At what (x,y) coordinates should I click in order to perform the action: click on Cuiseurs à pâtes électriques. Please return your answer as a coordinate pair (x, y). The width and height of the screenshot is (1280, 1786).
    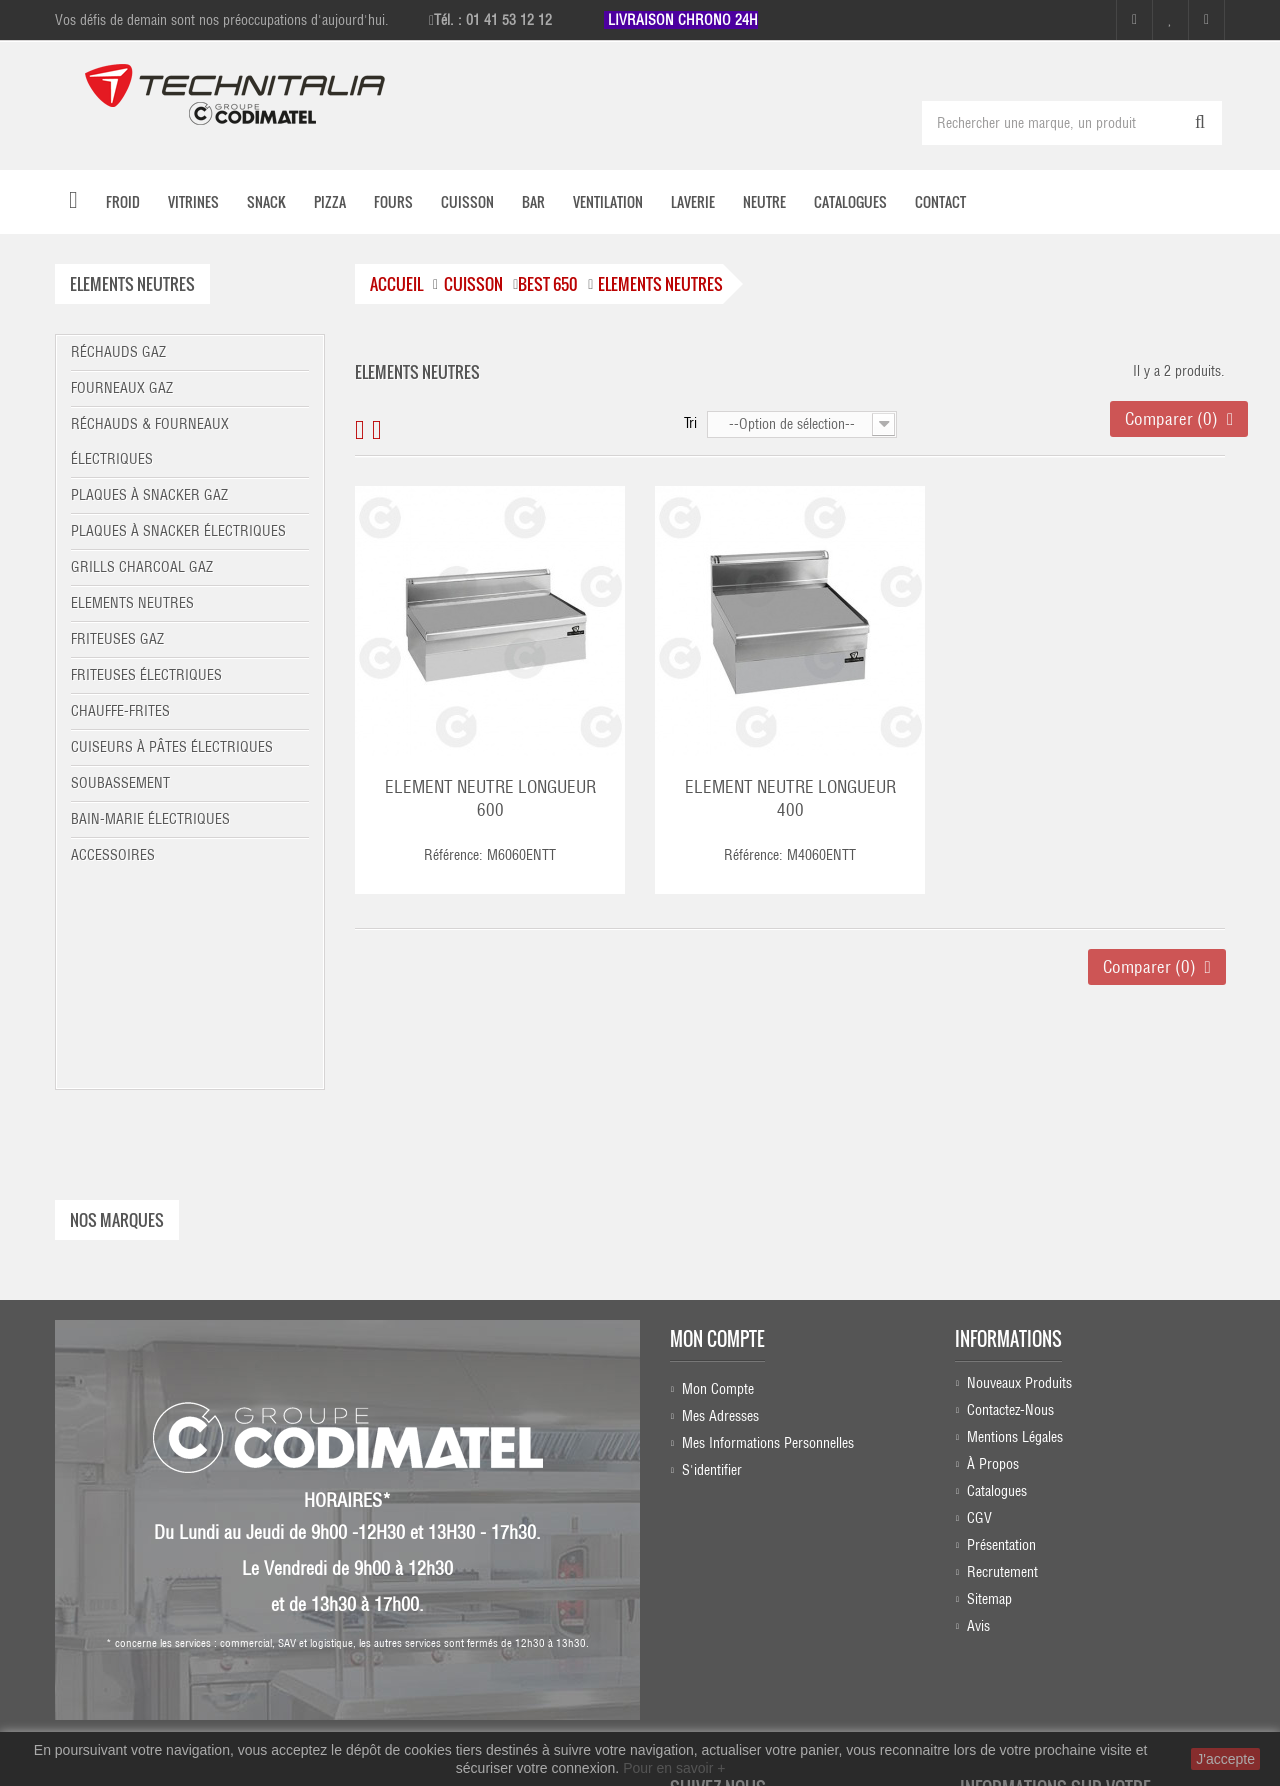
    Looking at the image, I should click on (172, 747).